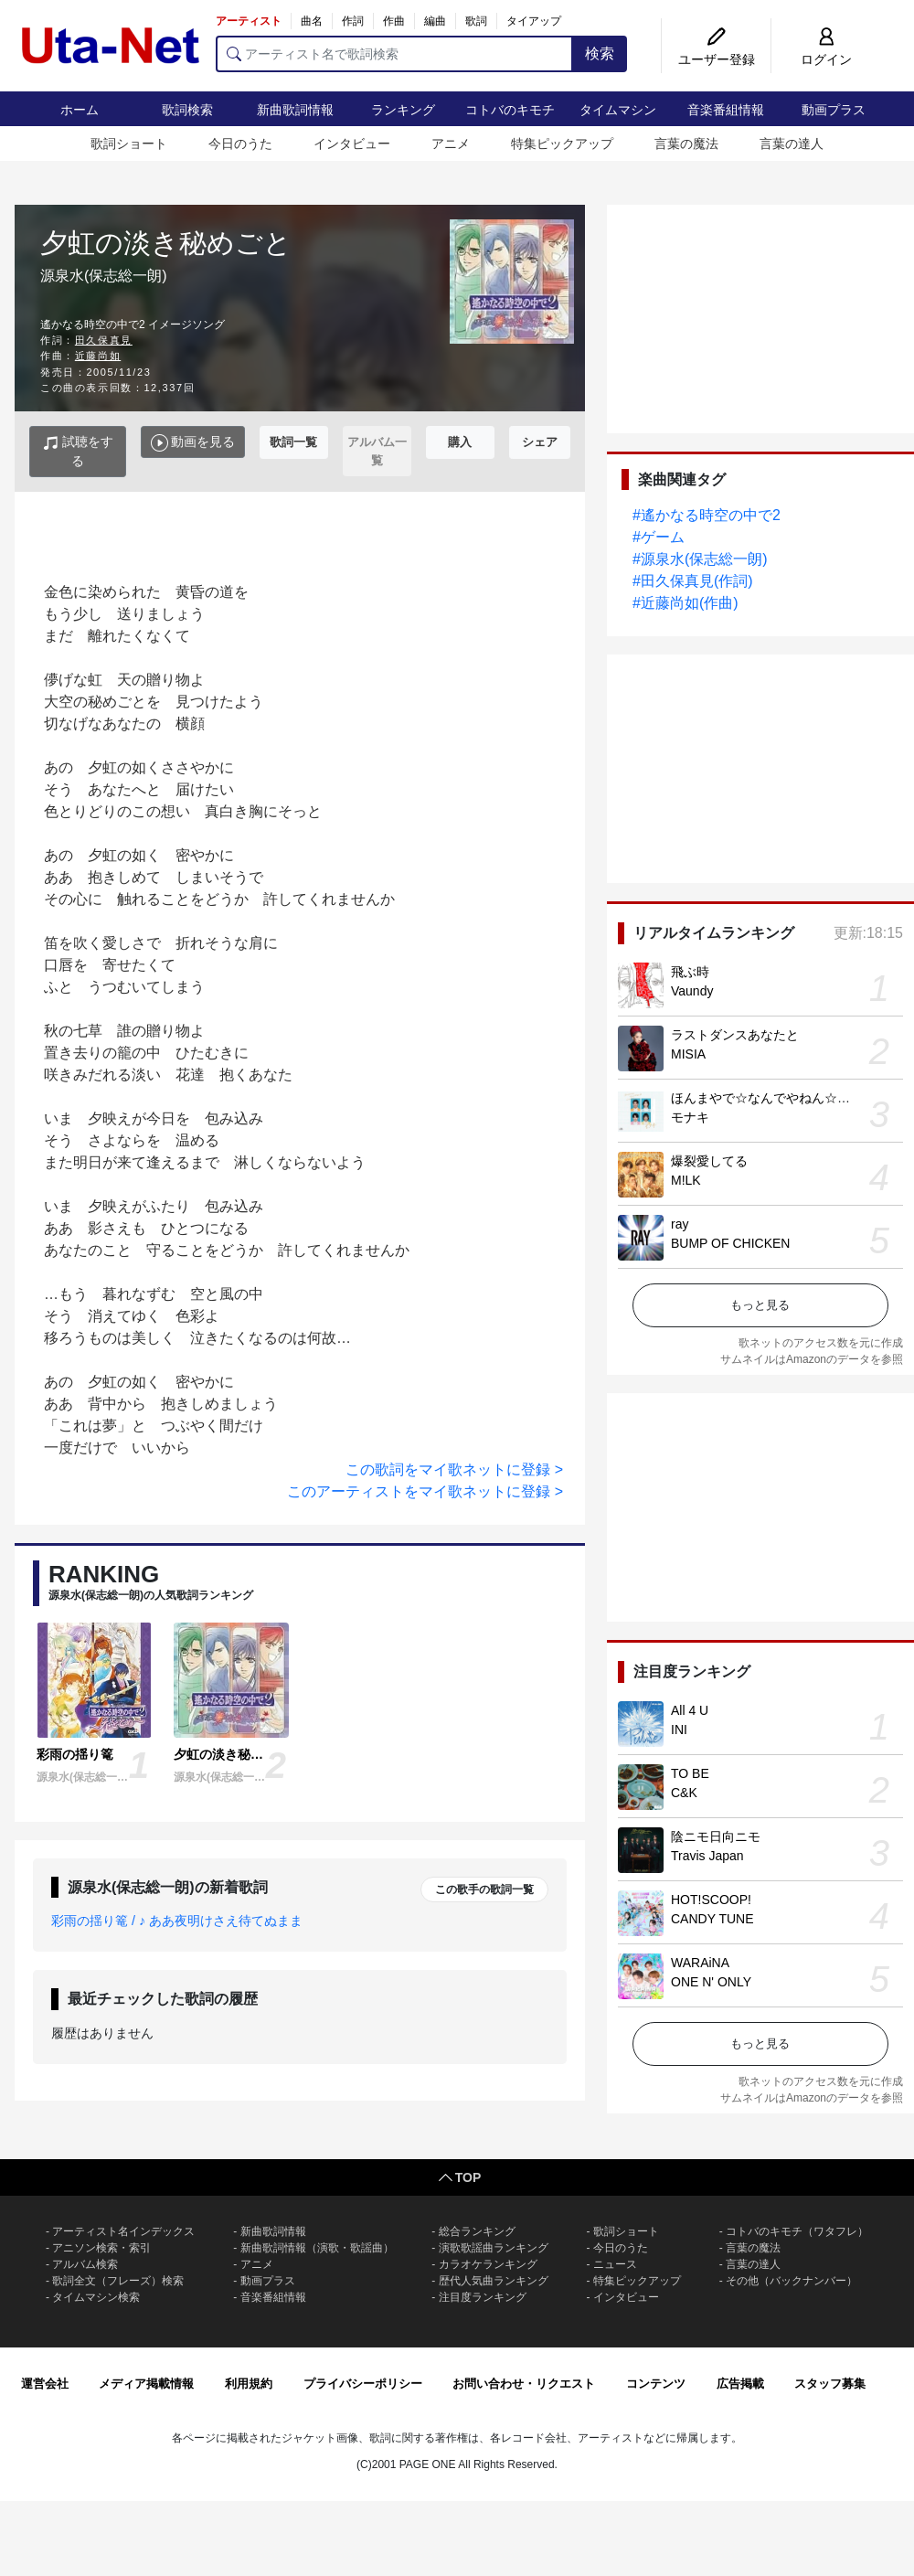 This screenshot has width=914, height=2576. What do you see at coordinates (700, 559) in the screenshot?
I see `#源泉水(保志総一朗)` at bounding box center [700, 559].